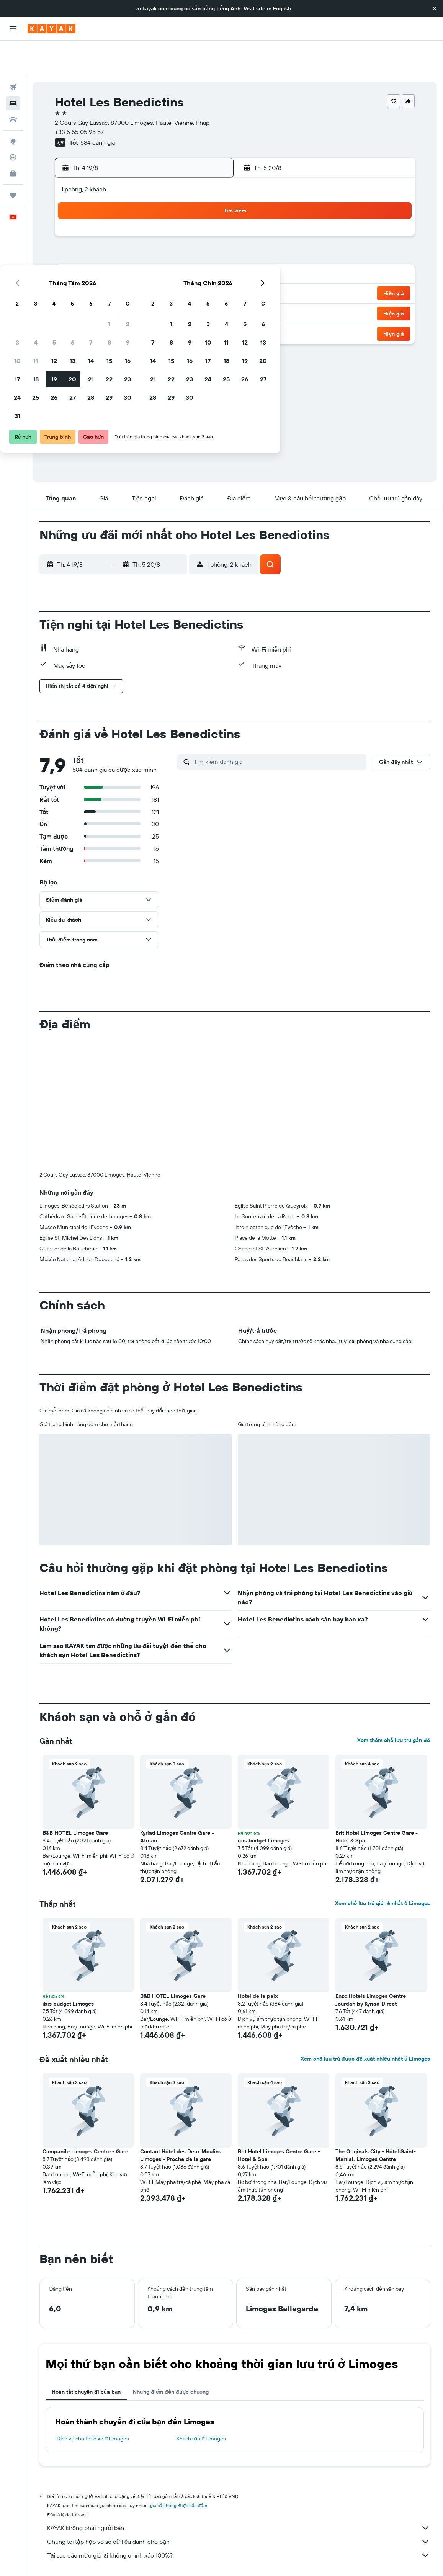 This screenshot has width=443, height=2576. What do you see at coordinates (201, 2403) in the screenshot?
I see `Khách sạn ở Limoges` at bounding box center [201, 2403].